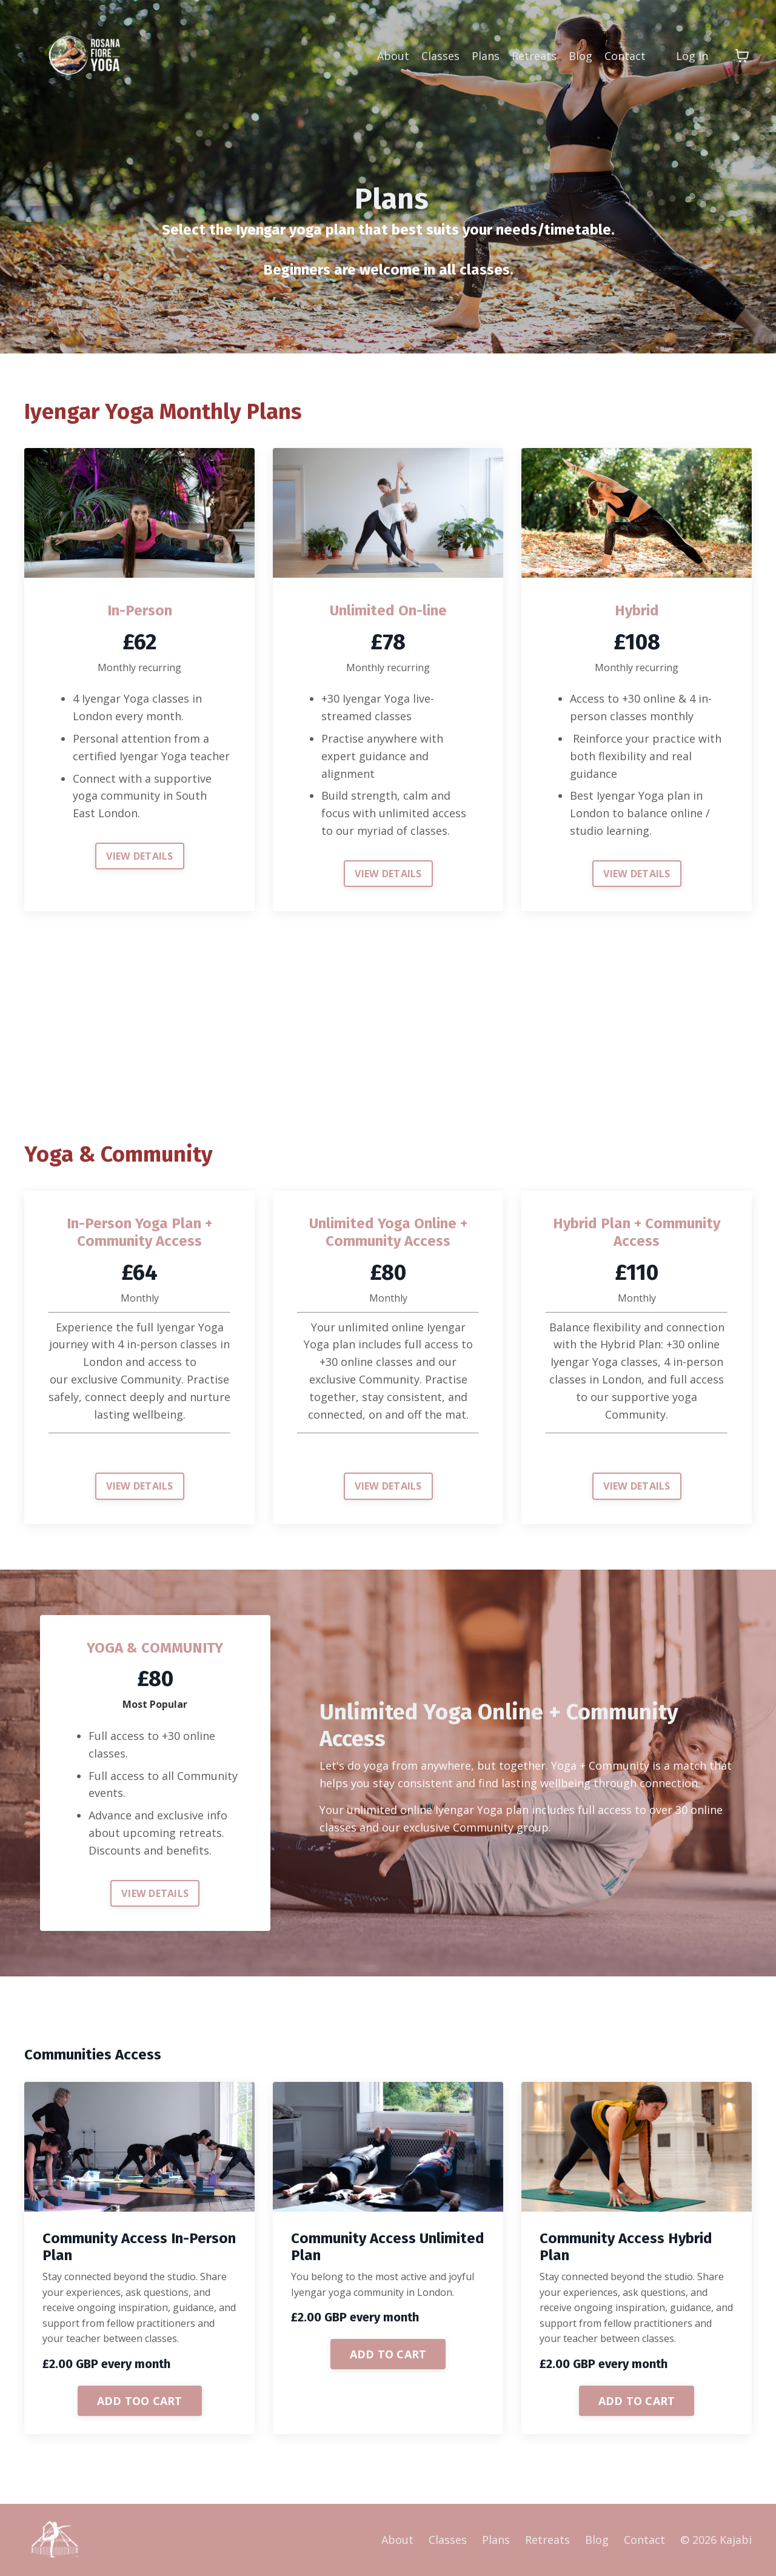 The image size is (776, 2576). What do you see at coordinates (140, 2399) in the screenshot?
I see `[button]` at bounding box center [140, 2399].